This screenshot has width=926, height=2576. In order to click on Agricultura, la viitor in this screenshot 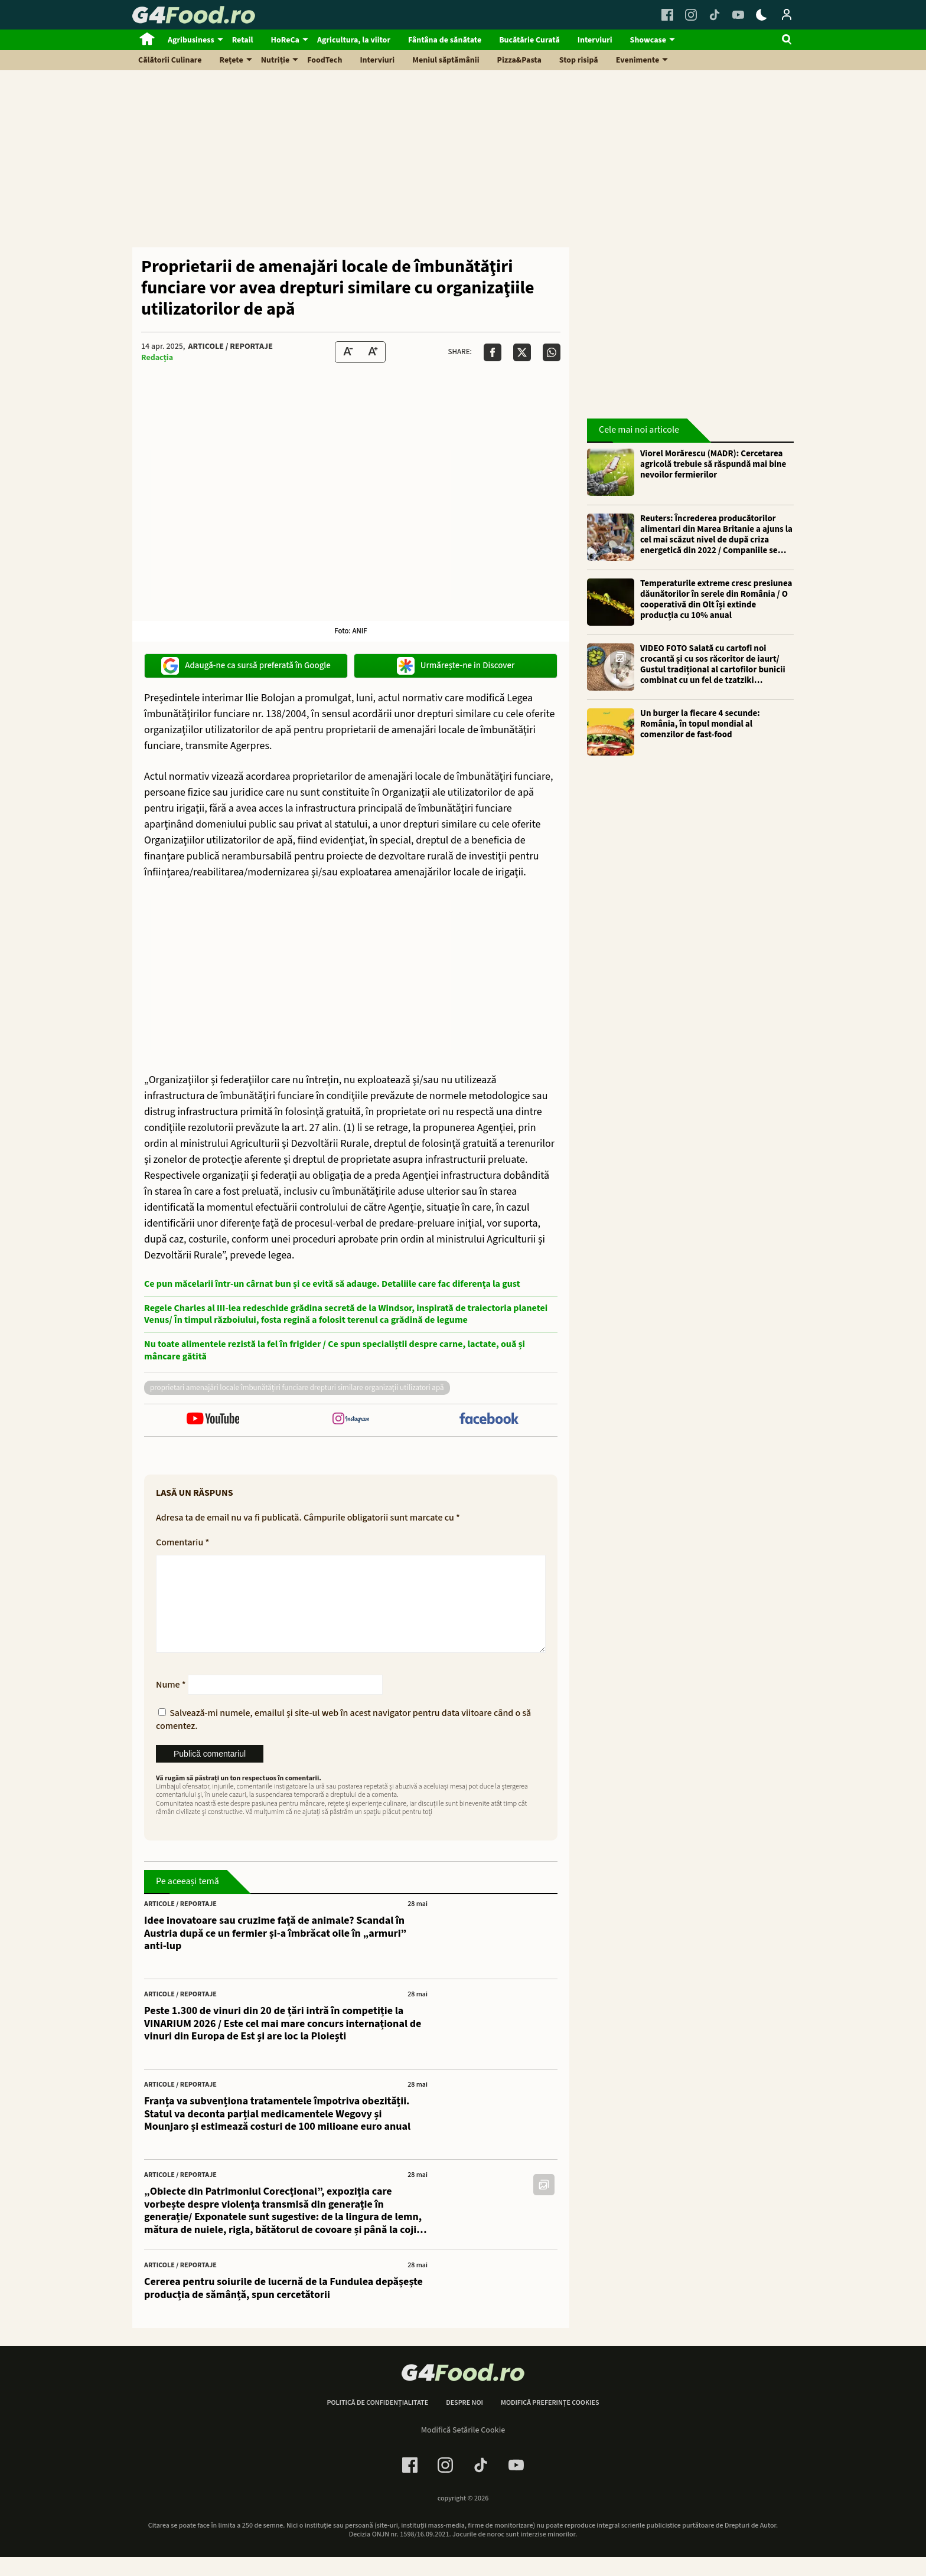, I will do `click(353, 40)`.